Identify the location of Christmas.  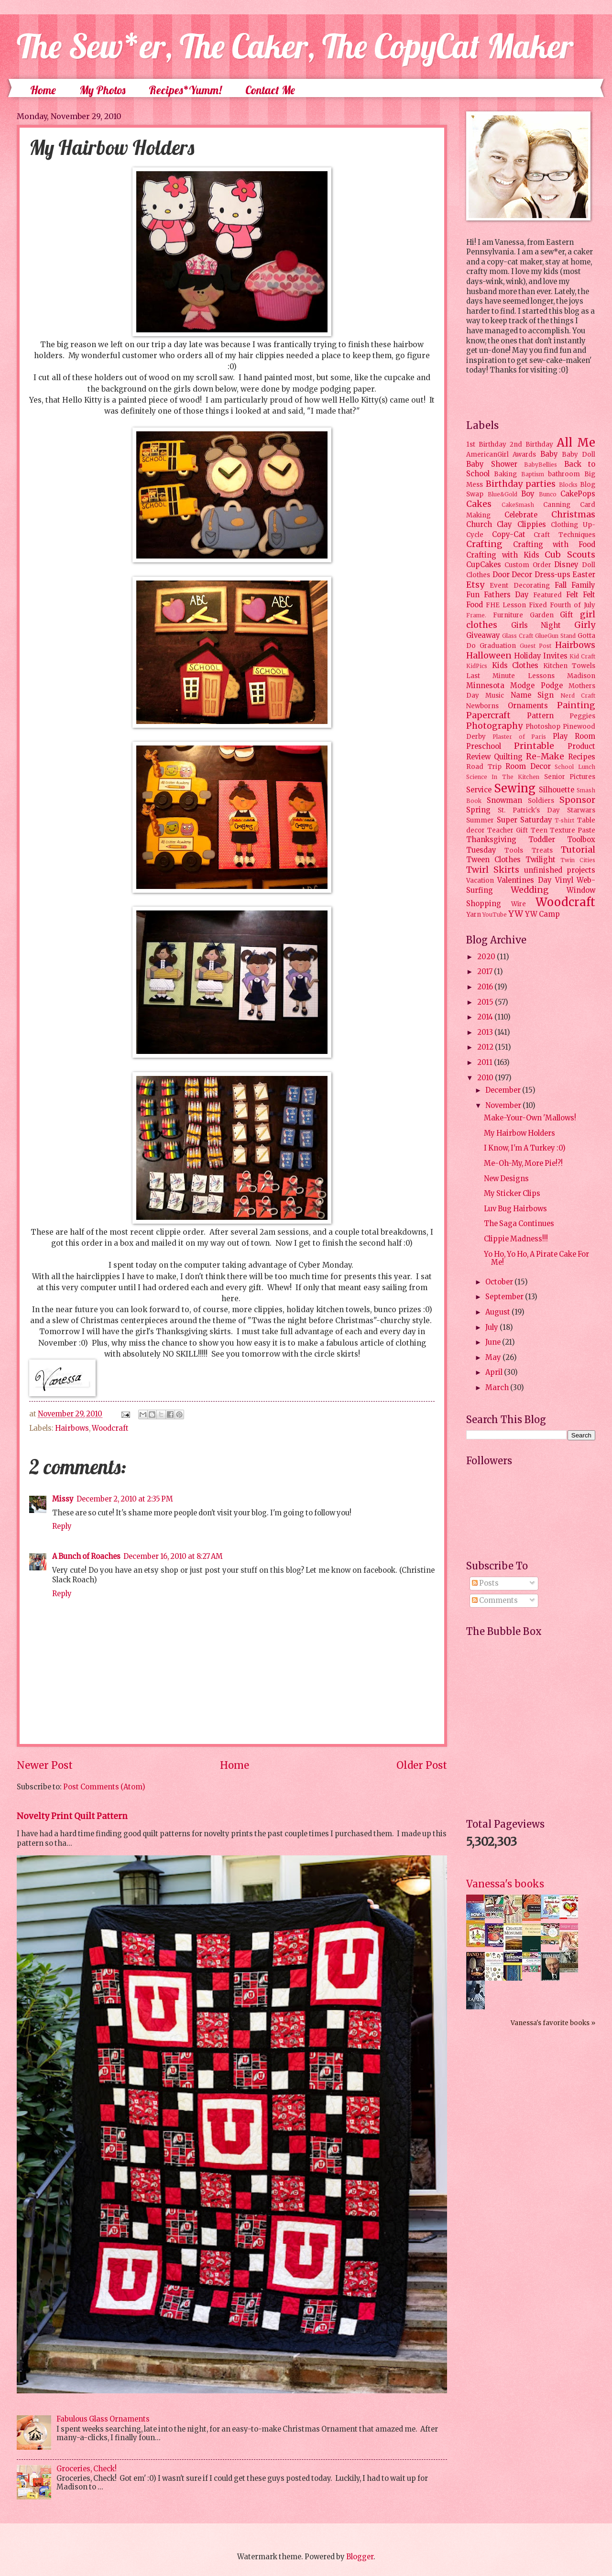
(573, 514).